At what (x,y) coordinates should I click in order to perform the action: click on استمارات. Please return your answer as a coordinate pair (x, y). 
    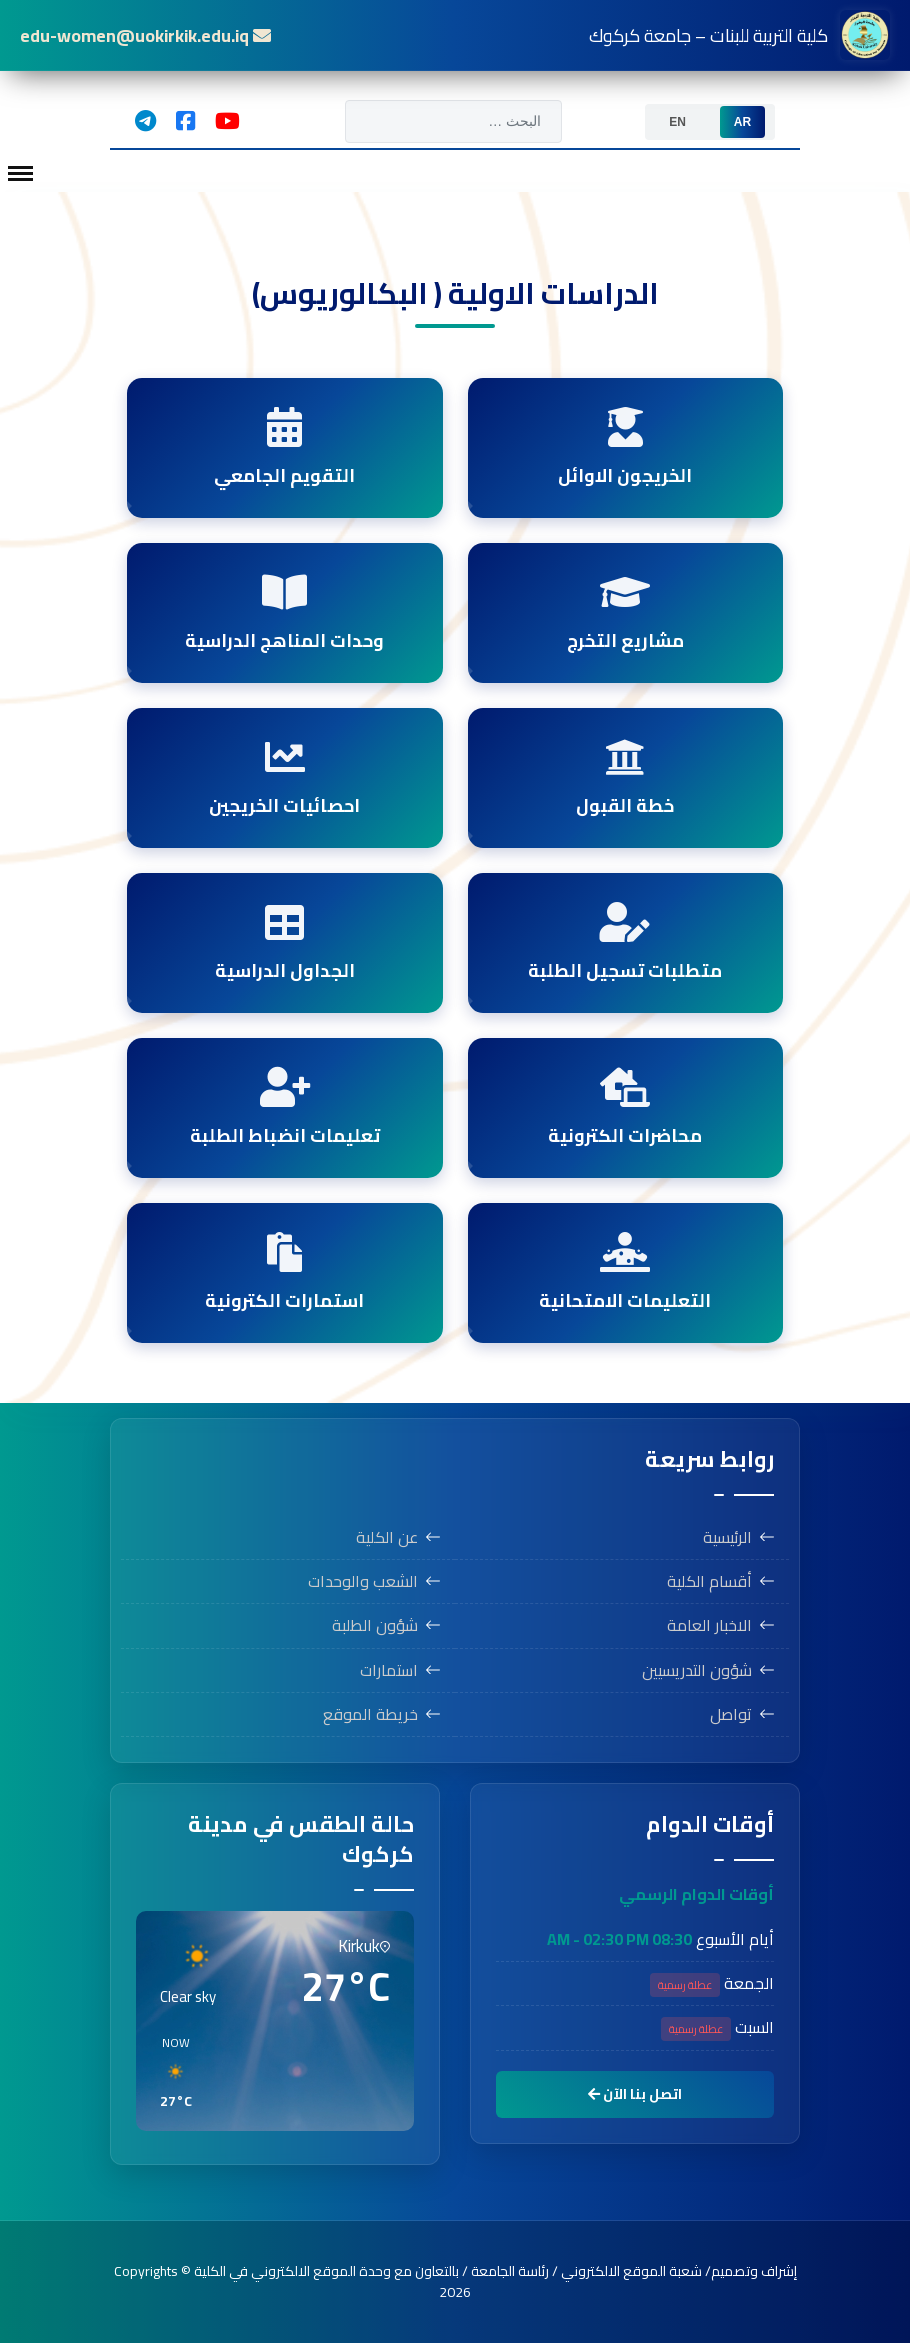
    Looking at the image, I should click on (389, 1670).